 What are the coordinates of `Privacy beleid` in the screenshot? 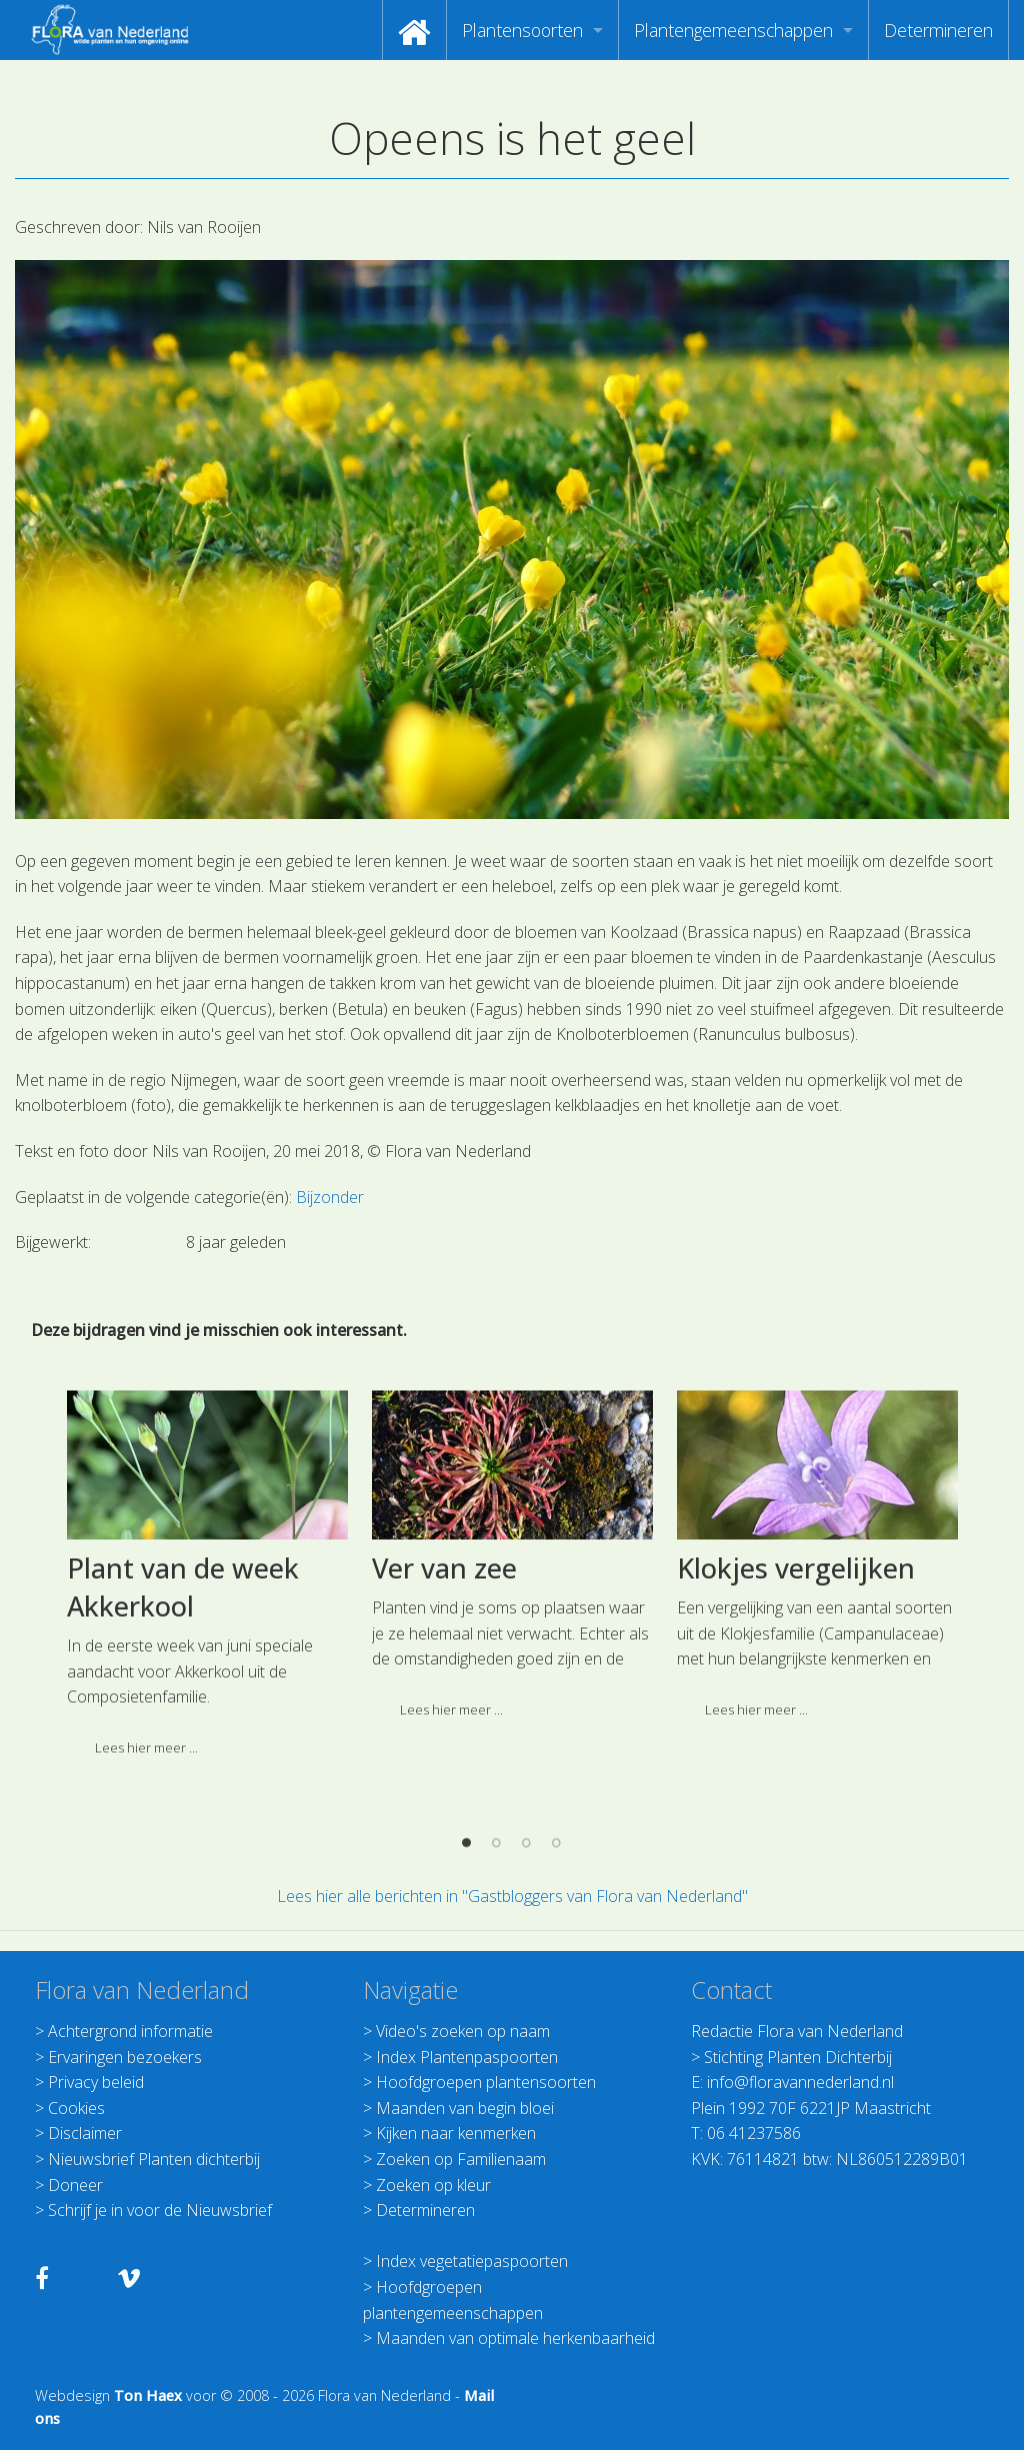 It's located at (96, 2082).